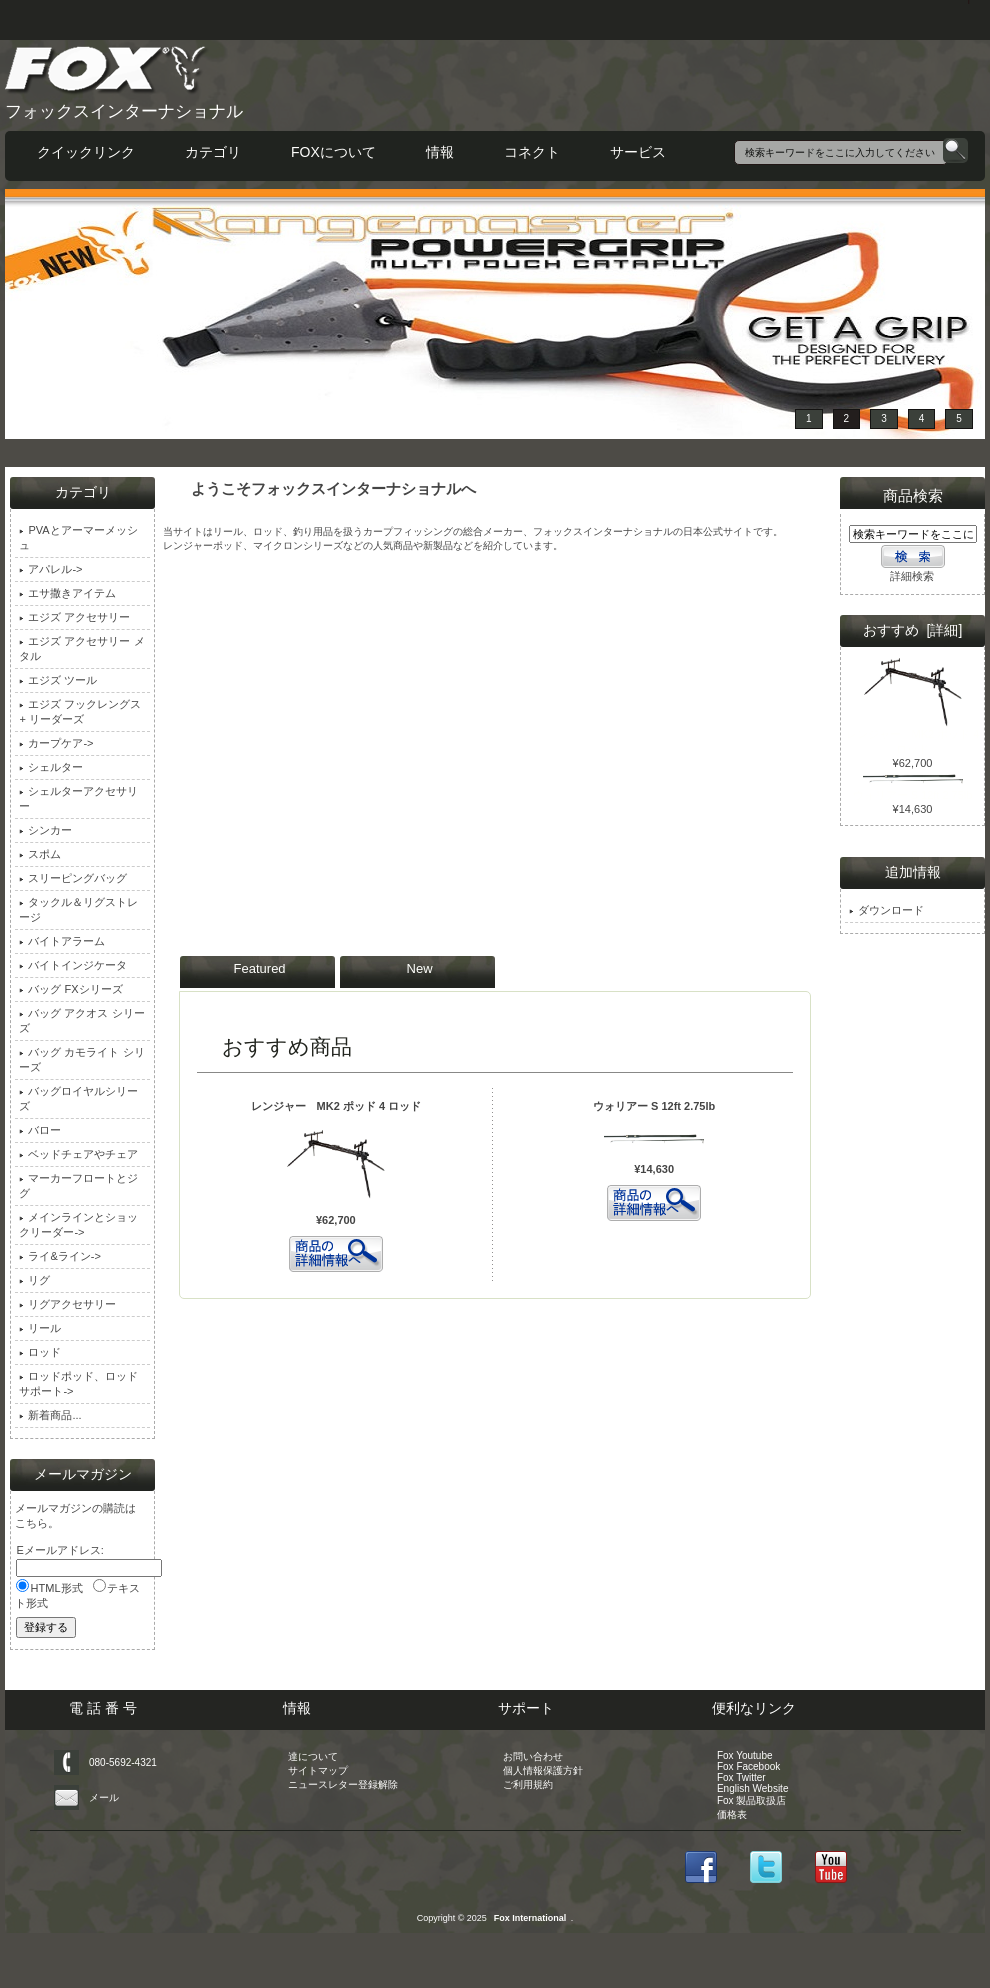 This screenshot has height=1988, width=990. Describe the element at coordinates (78, 1154) in the screenshot. I see `ベッドチェアやチェア` at that location.